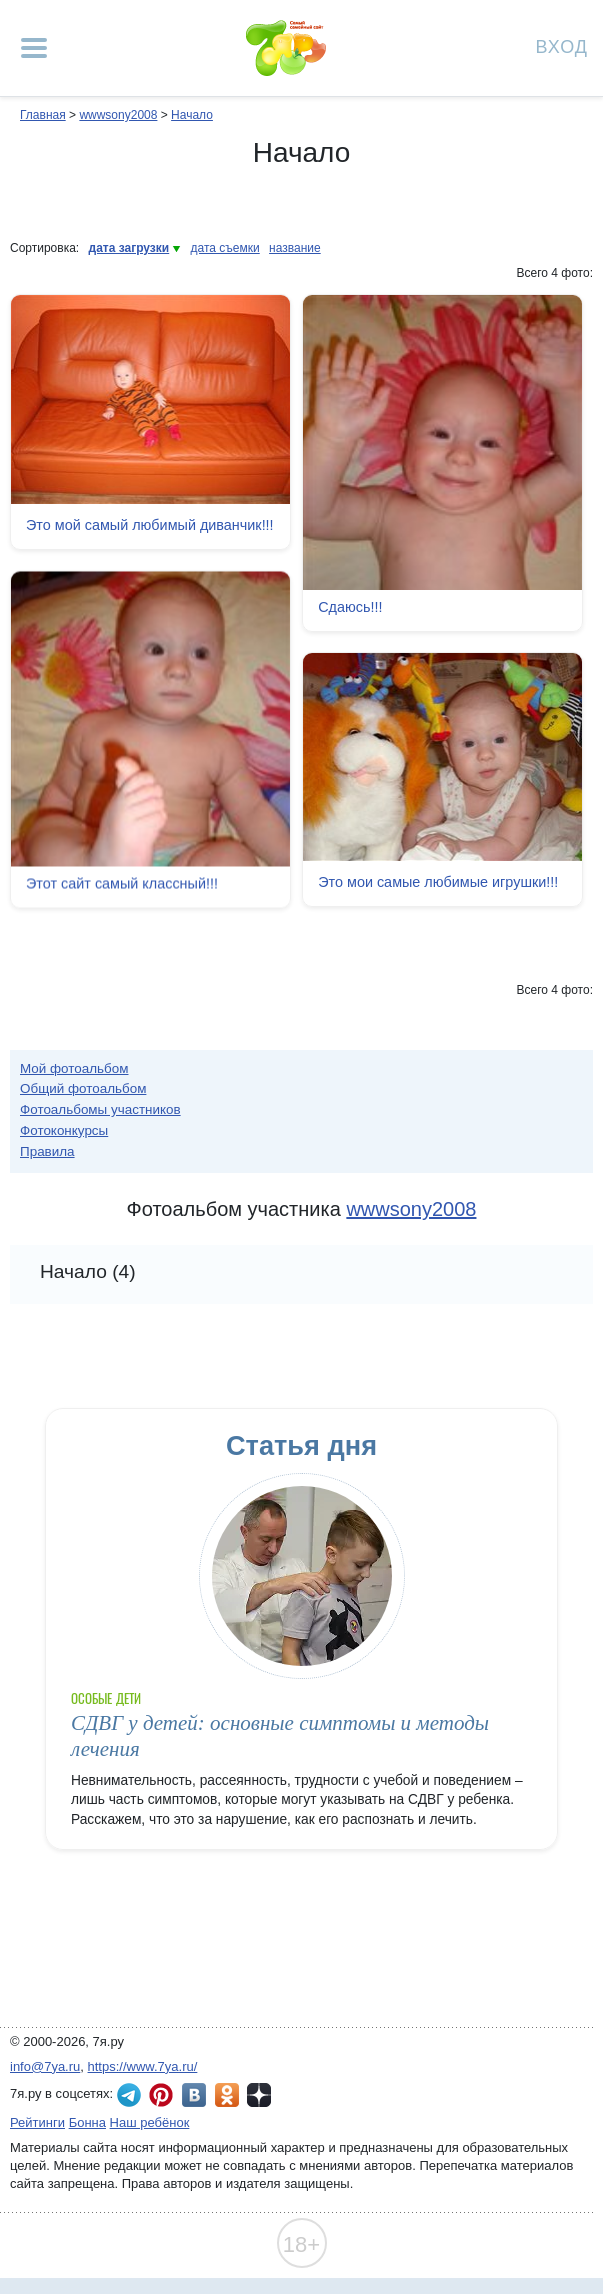  I want to click on название, so click(295, 248).